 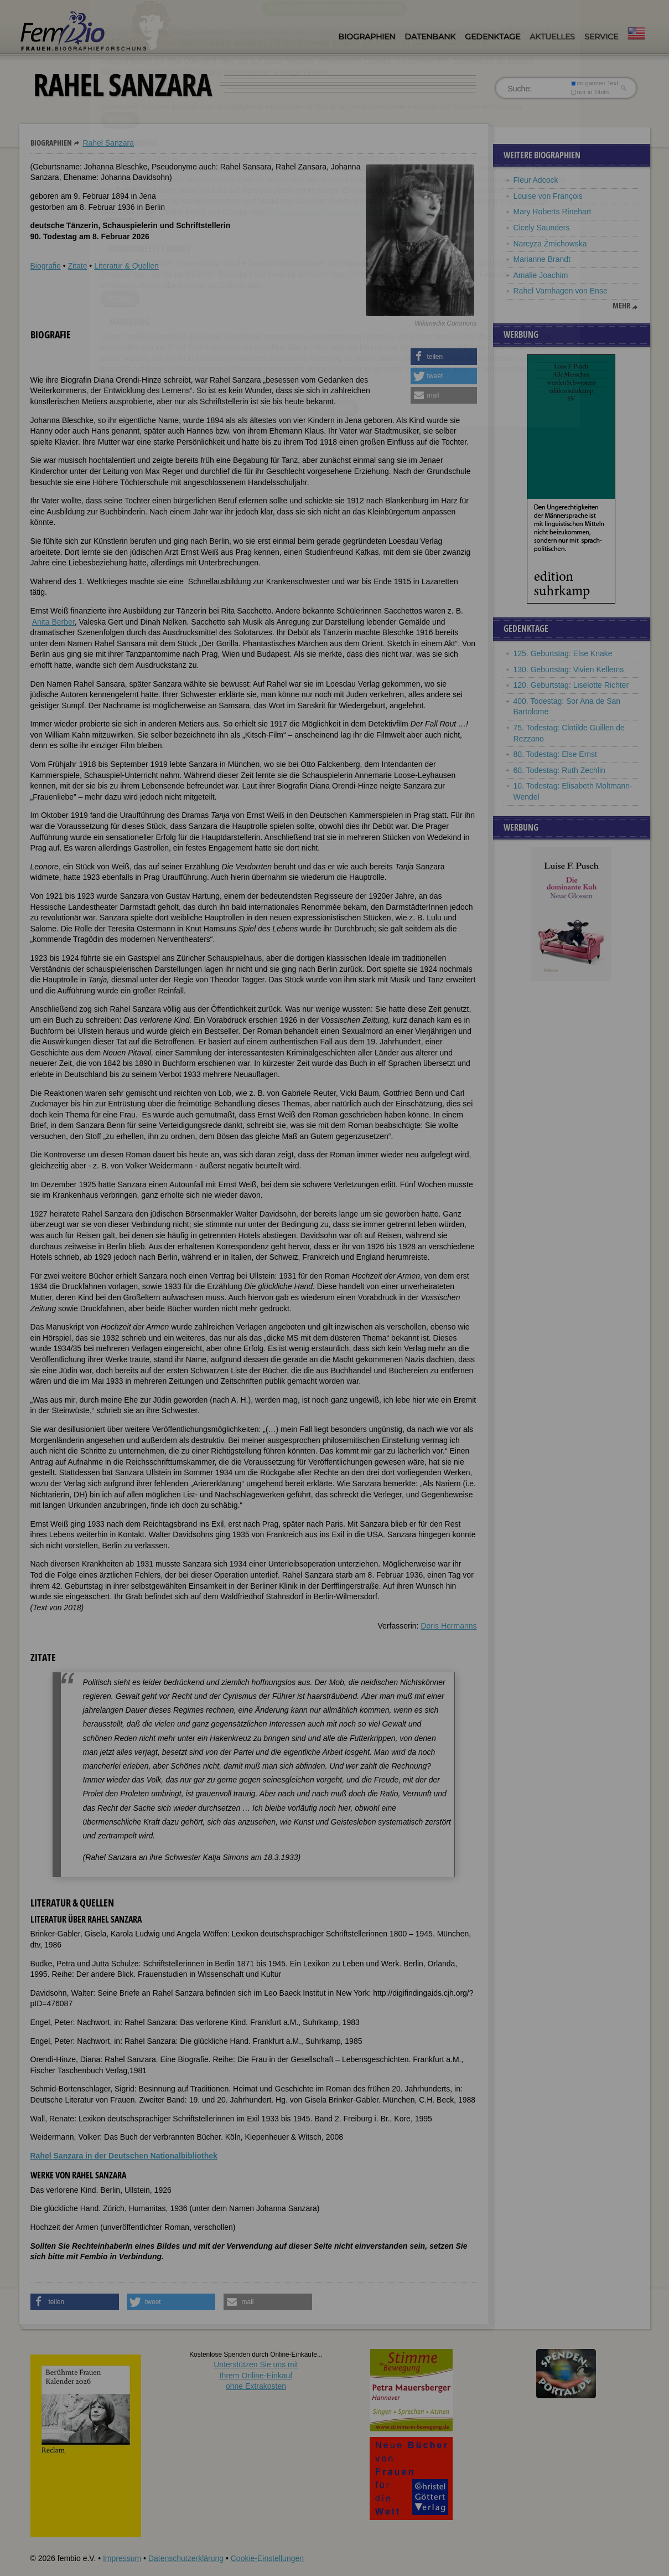 What do you see at coordinates (561, 290) in the screenshot?
I see `Rahel Varnhagen von Ense` at bounding box center [561, 290].